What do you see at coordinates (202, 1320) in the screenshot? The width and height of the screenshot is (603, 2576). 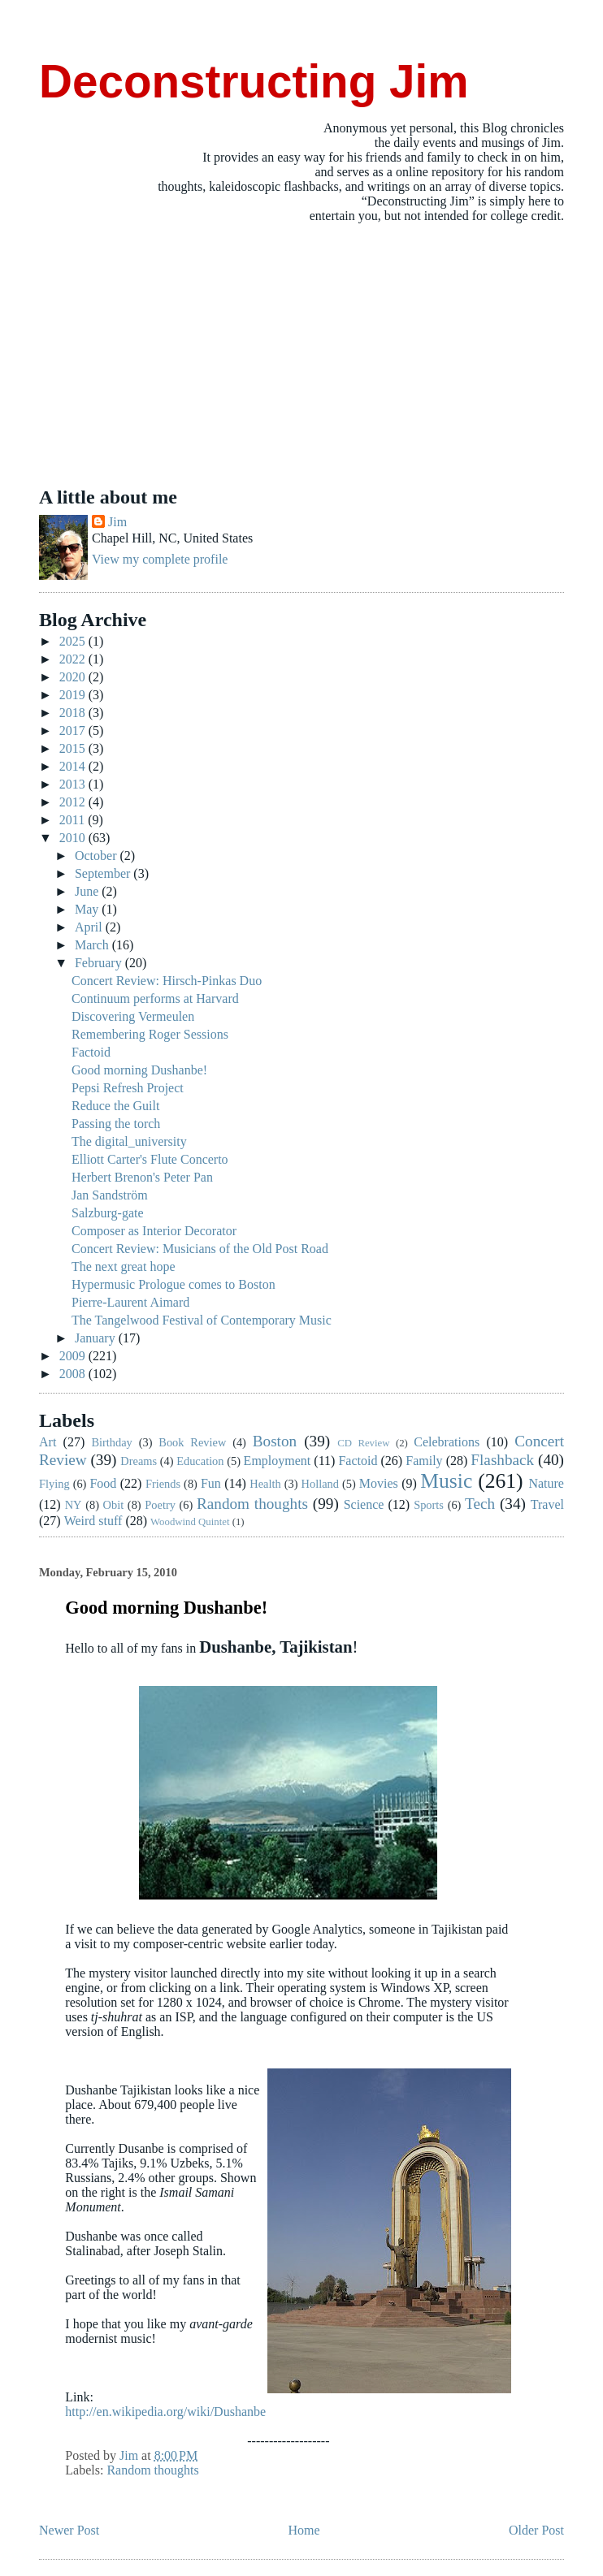 I see `The Tangelwood Festival of Contemporary Music` at bounding box center [202, 1320].